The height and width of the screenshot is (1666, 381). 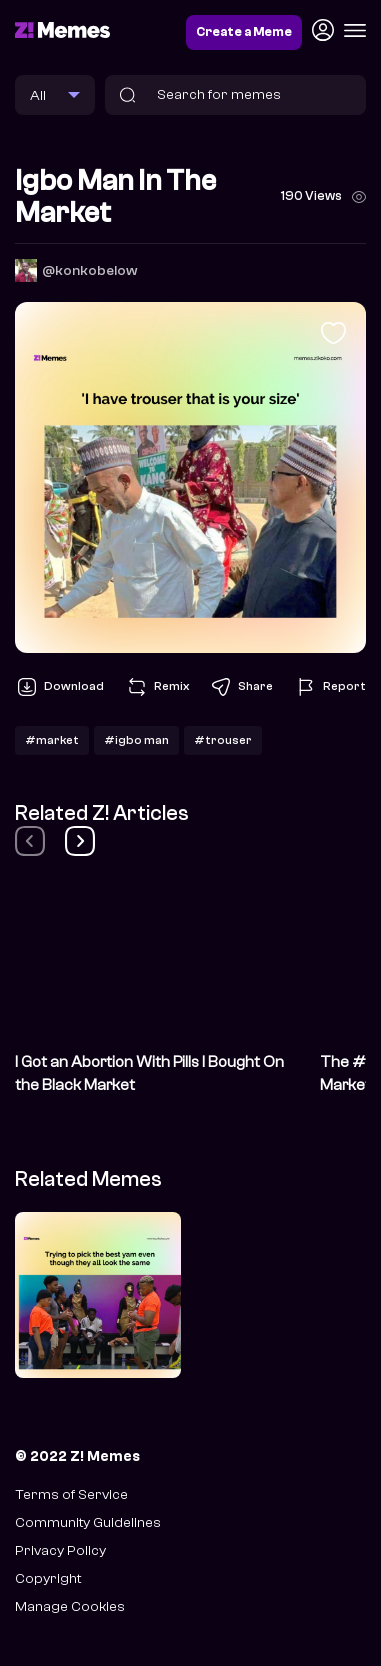 What do you see at coordinates (52, 740) in the screenshot?
I see `#market` at bounding box center [52, 740].